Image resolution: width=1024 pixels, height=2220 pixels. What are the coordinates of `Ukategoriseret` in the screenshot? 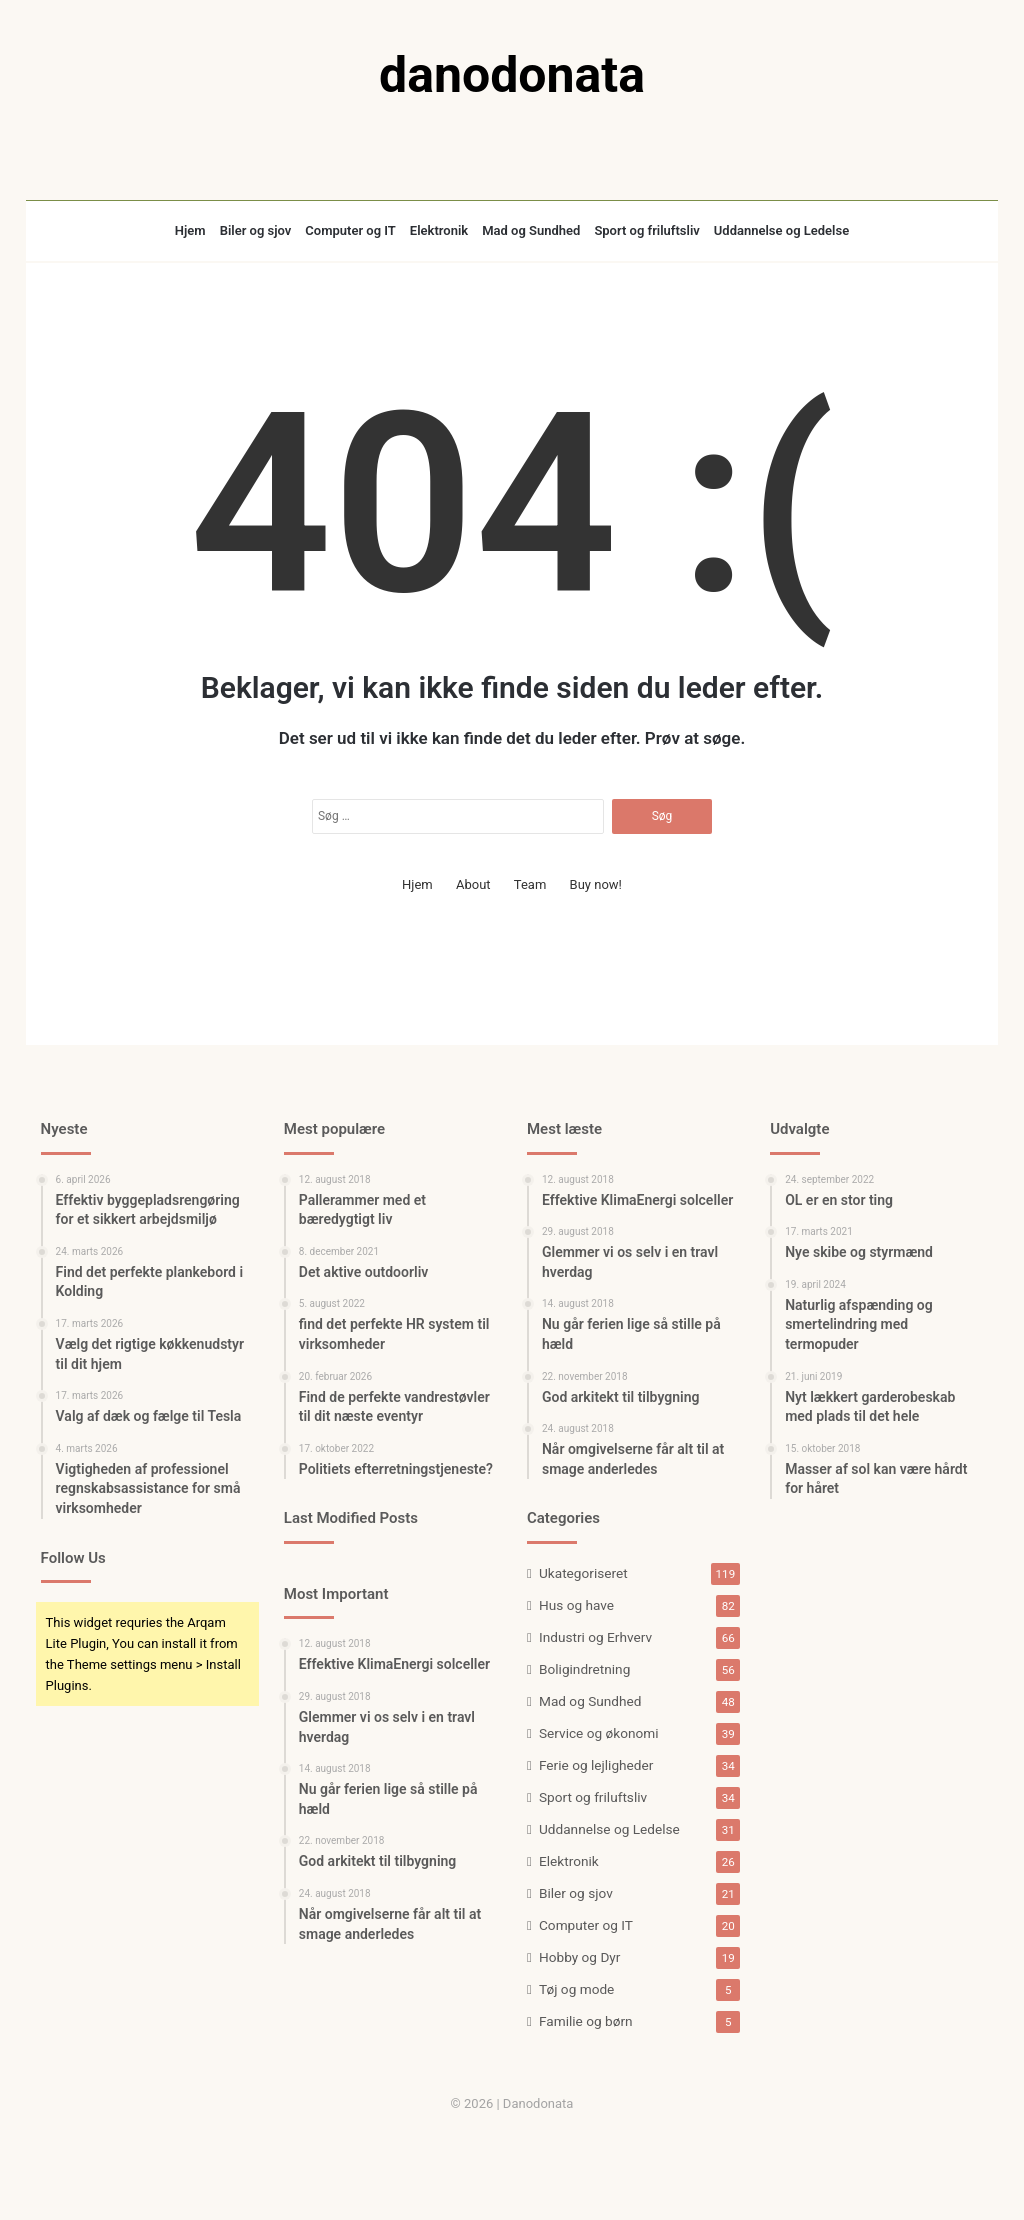 It's located at (583, 1573).